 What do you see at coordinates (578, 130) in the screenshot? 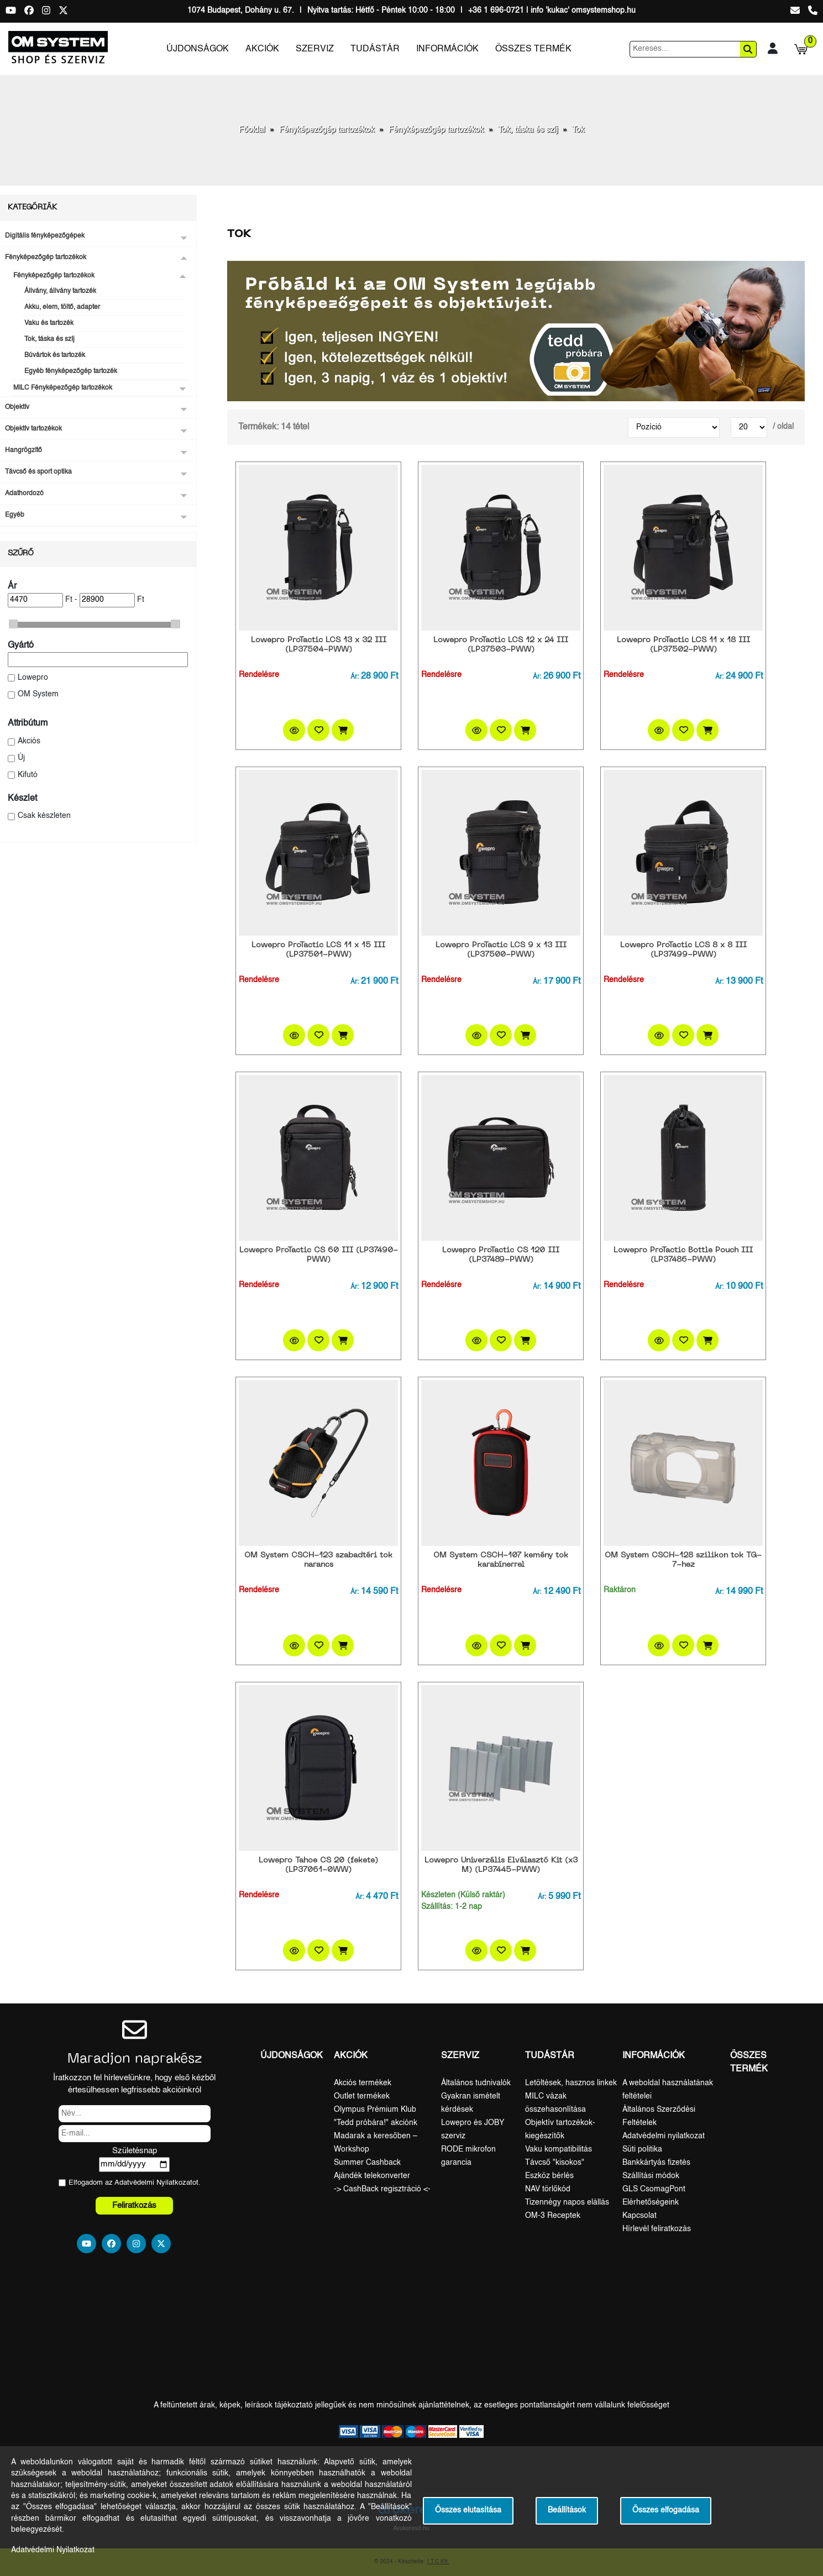
I see `Tok` at bounding box center [578, 130].